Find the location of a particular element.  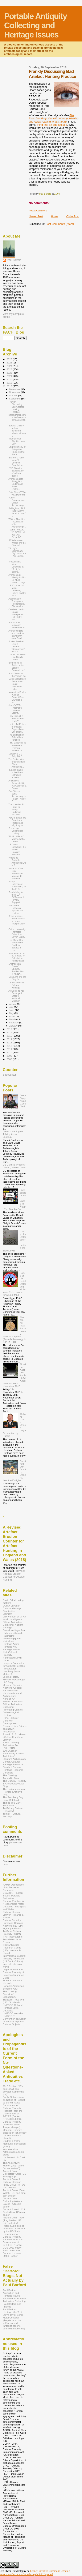

May is located at coordinates (11, 1013).